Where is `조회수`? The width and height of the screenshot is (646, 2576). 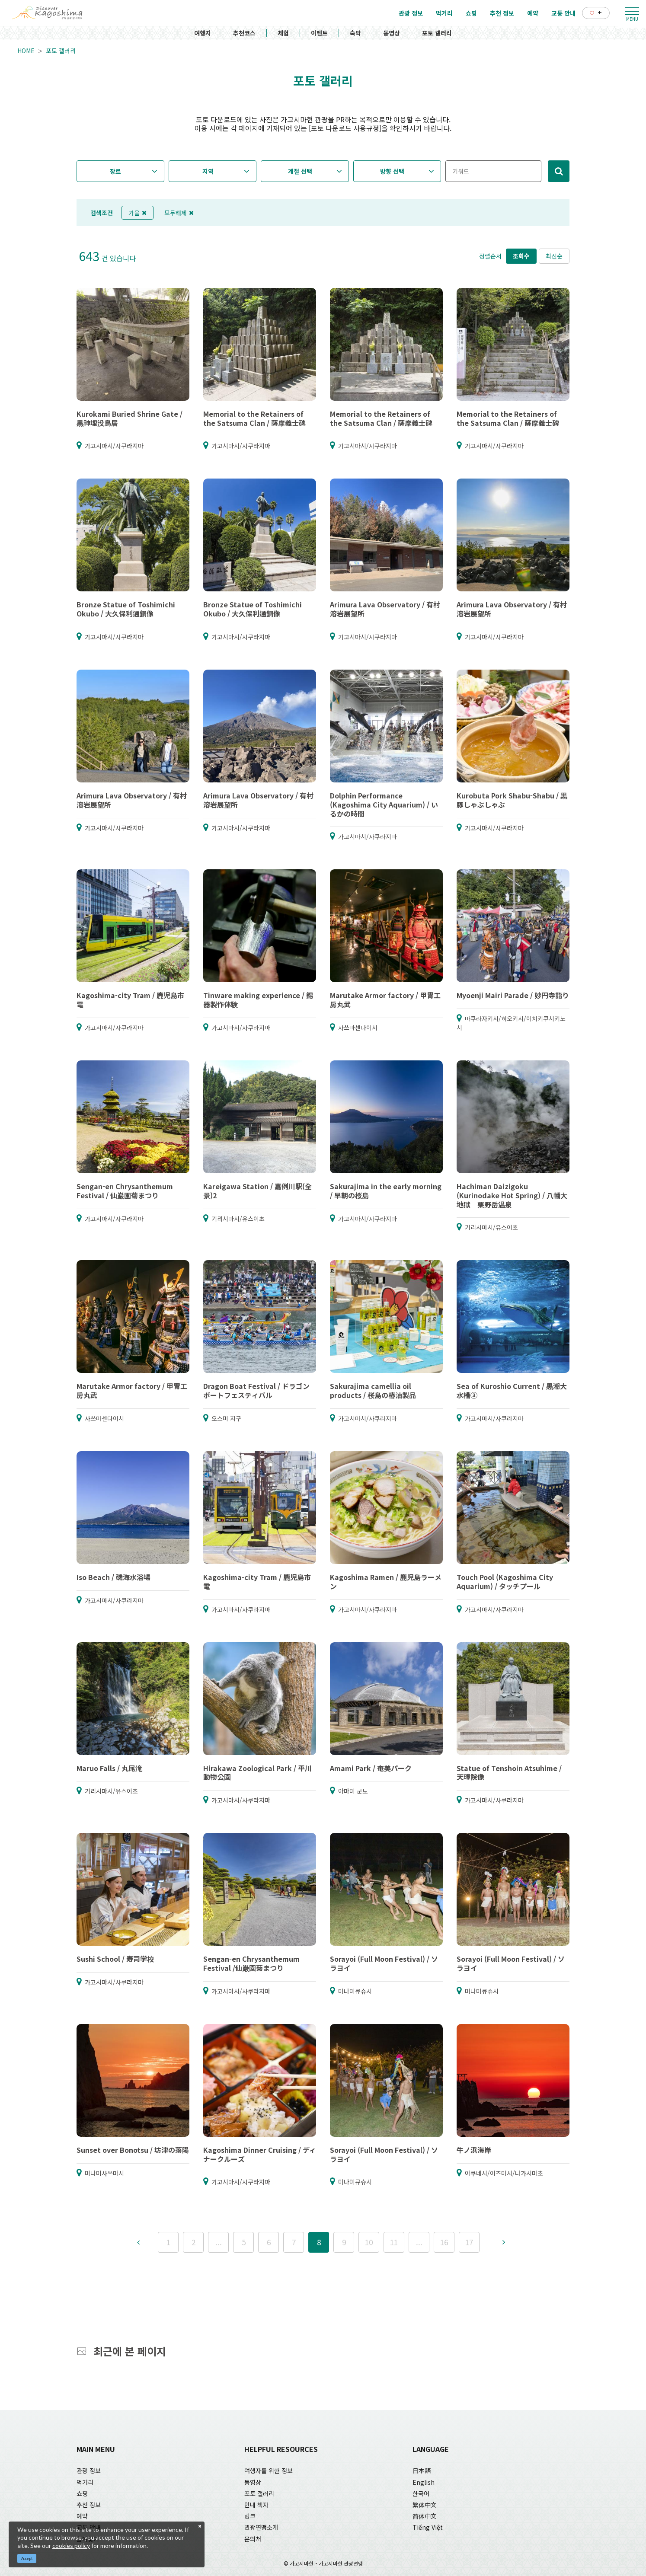
조회수 is located at coordinates (521, 256).